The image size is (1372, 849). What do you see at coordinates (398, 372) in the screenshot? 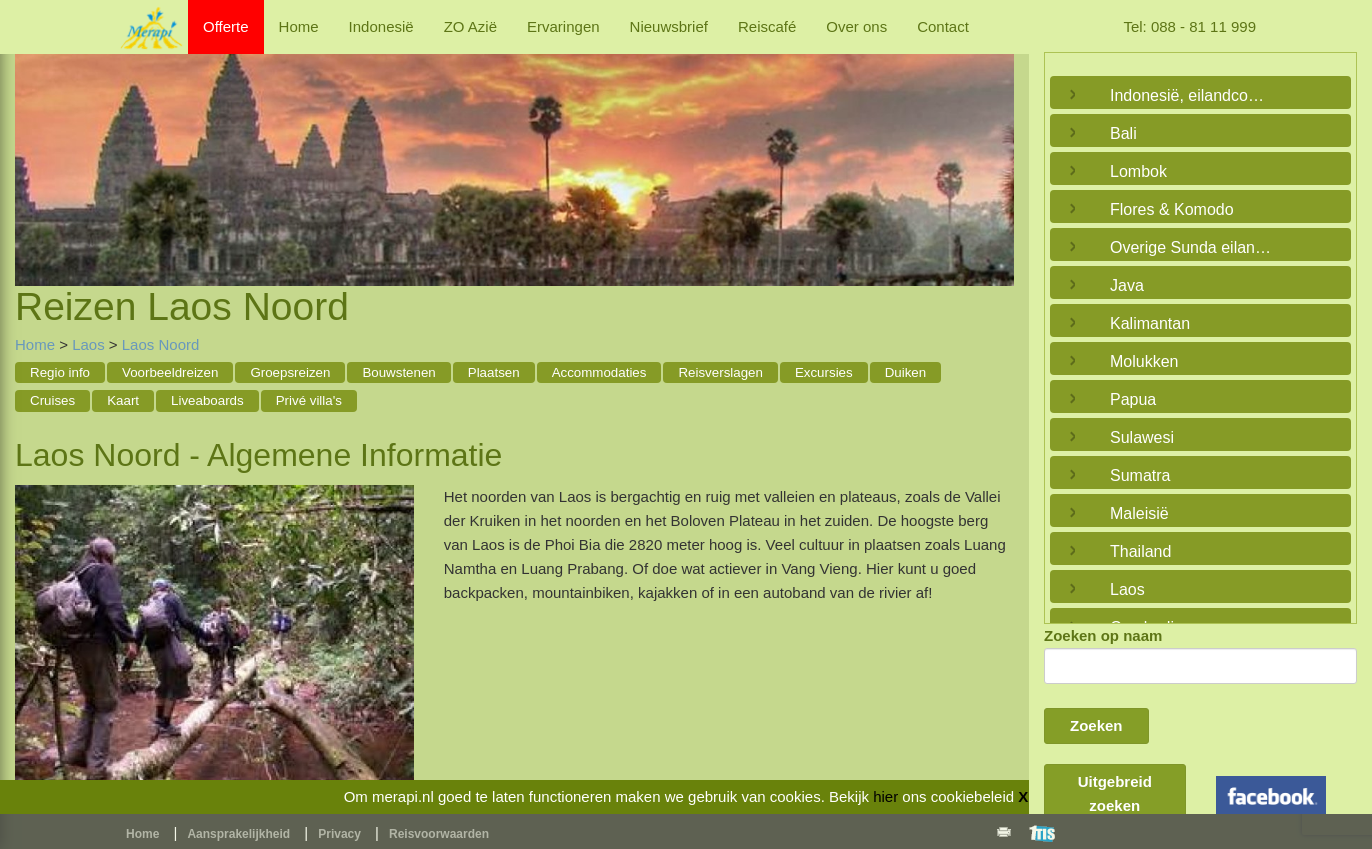
I see `Bouwstenen` at bounding box center [398, 372].